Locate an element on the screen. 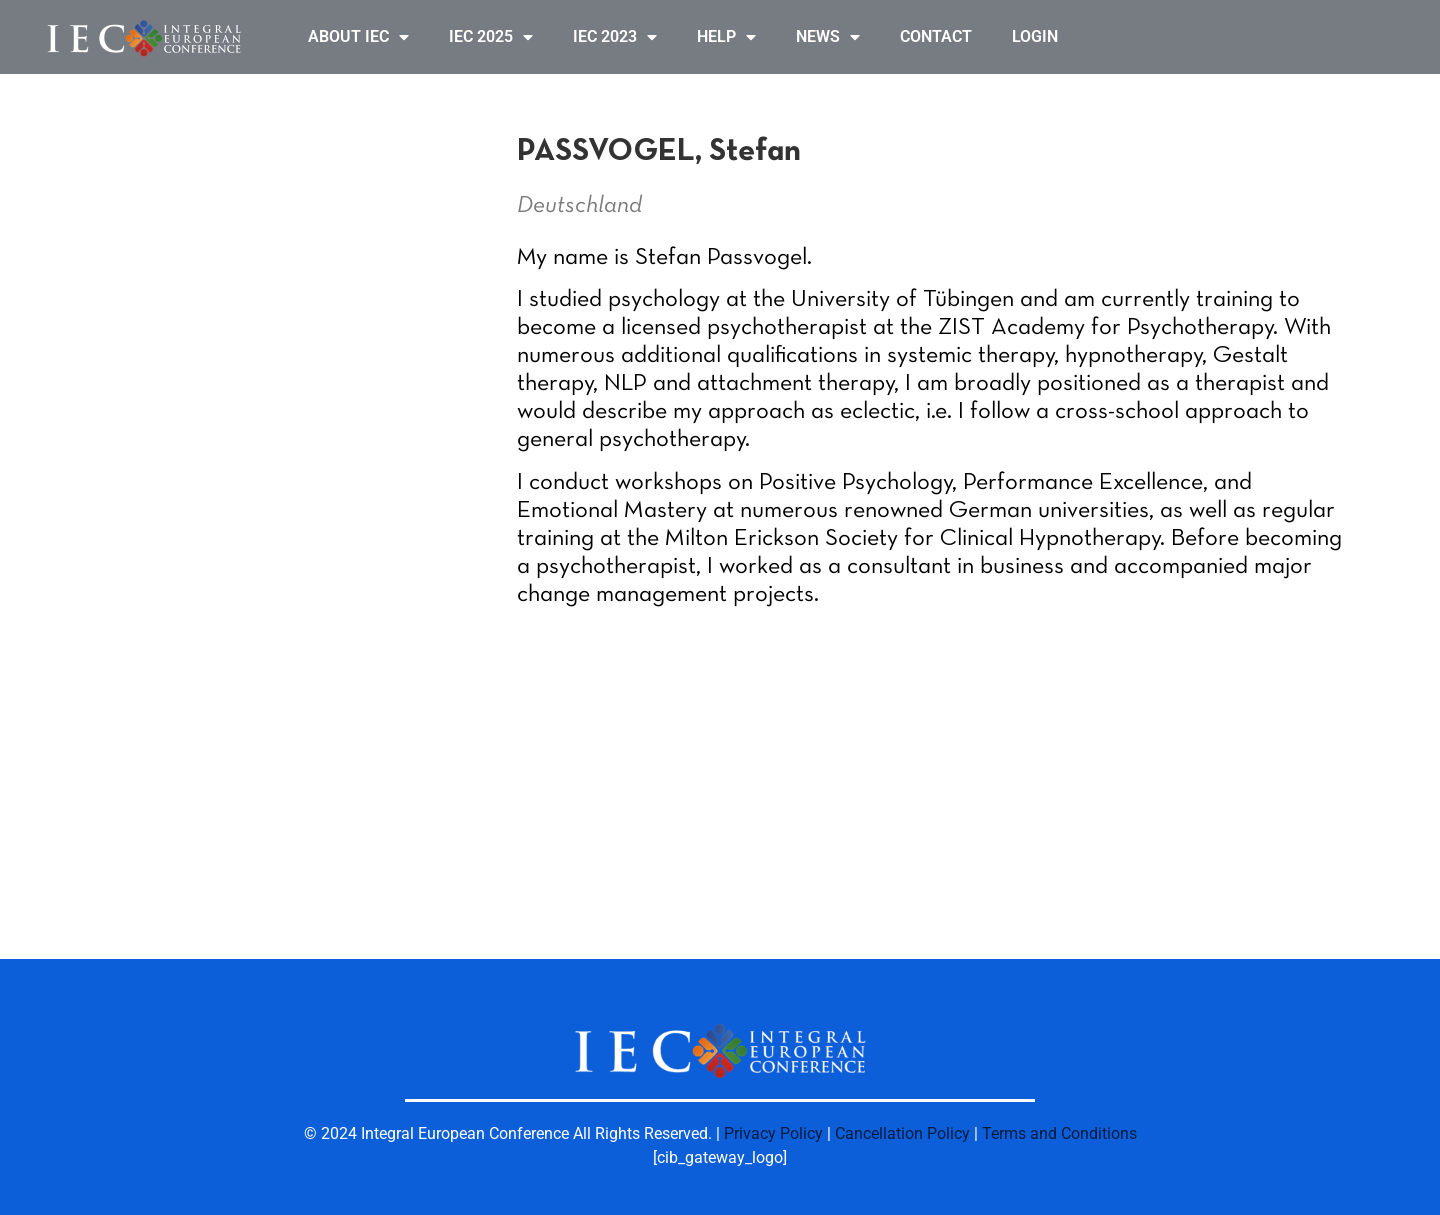 The height and width of the screenshot is (1215, 1440). Cancellation Policy is located at coordinates (902, 1133).